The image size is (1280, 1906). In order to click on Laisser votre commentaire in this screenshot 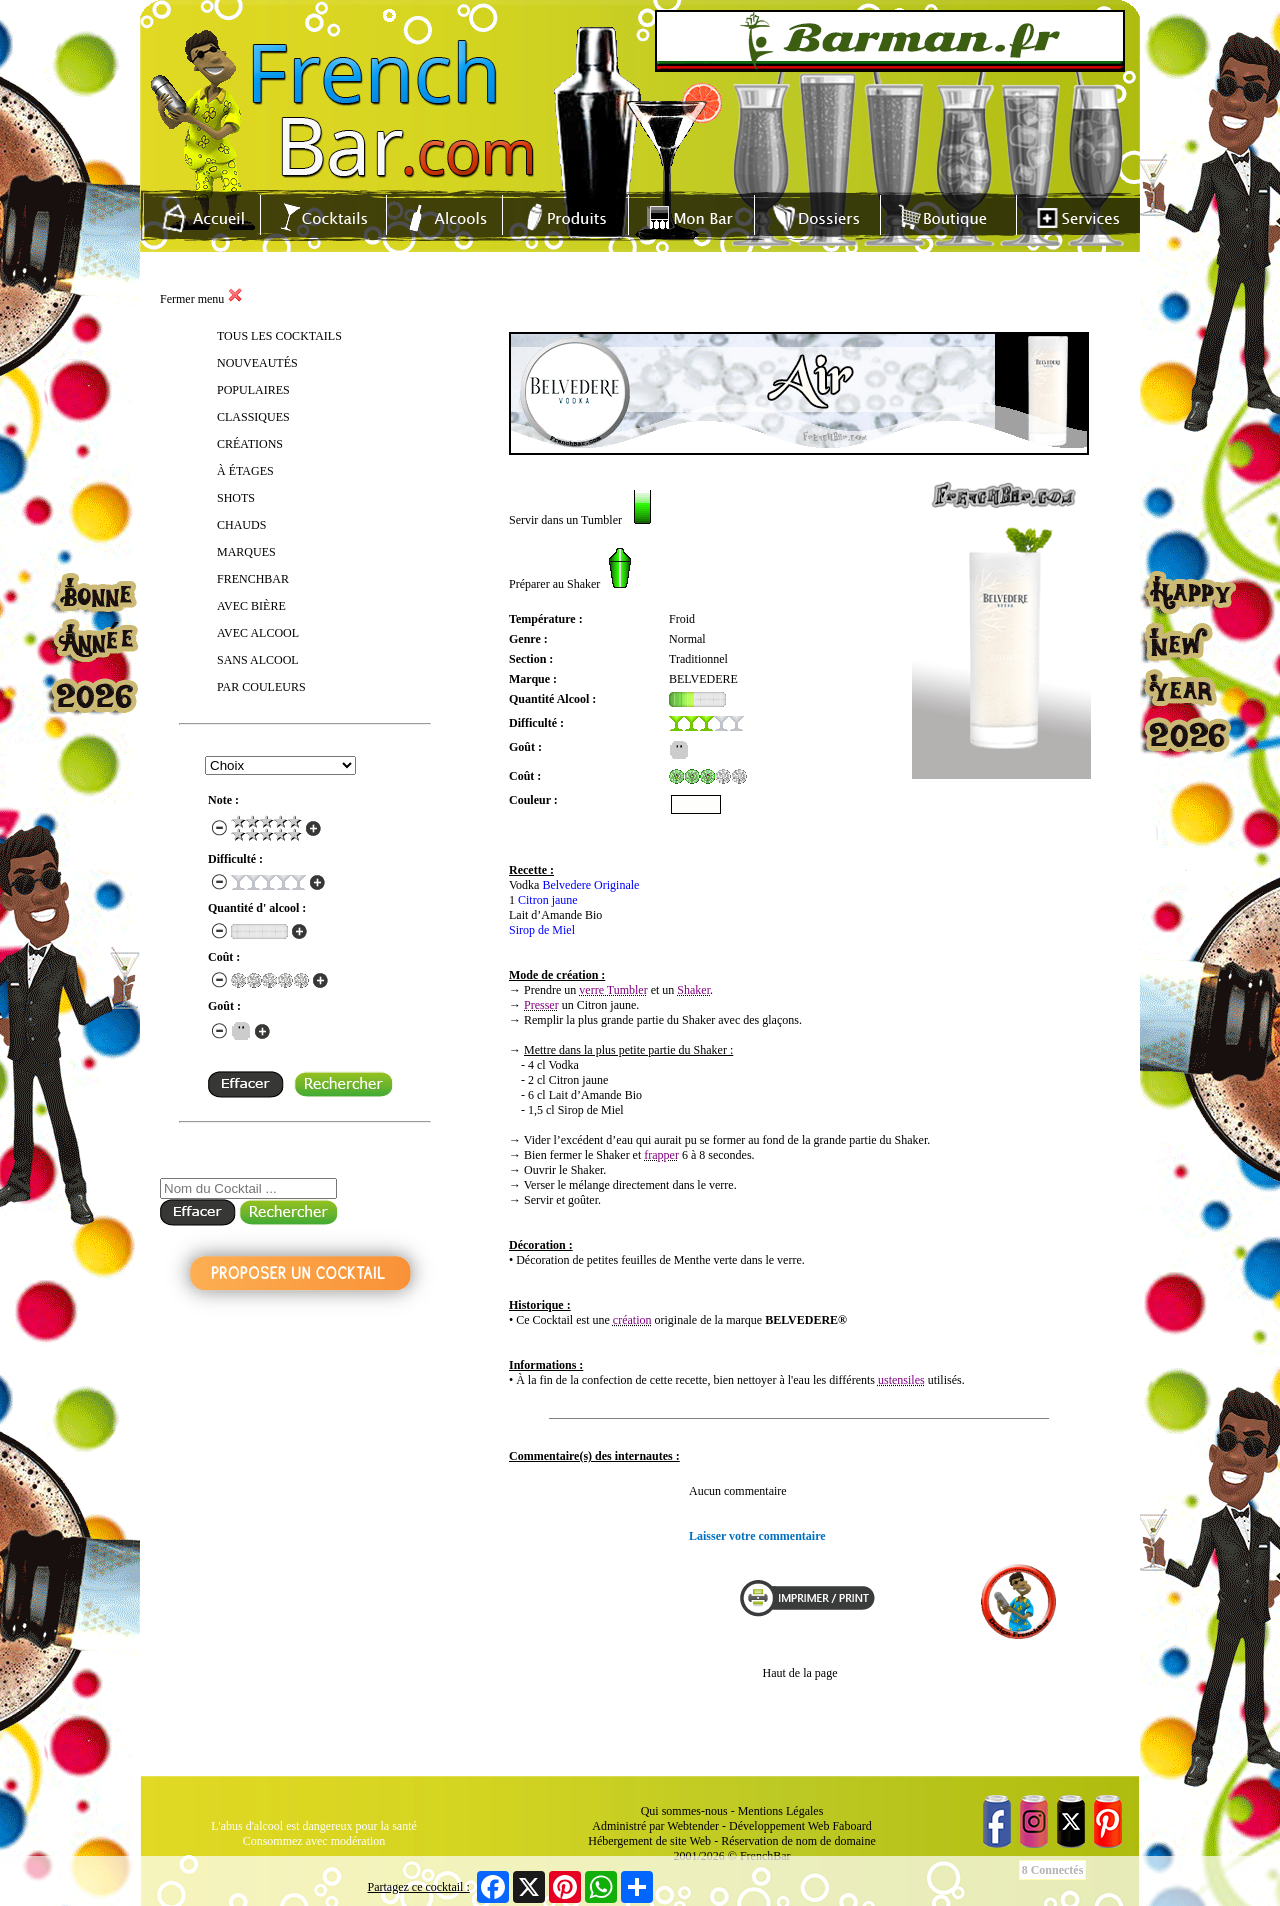, I will do `click(757, 1536)`.